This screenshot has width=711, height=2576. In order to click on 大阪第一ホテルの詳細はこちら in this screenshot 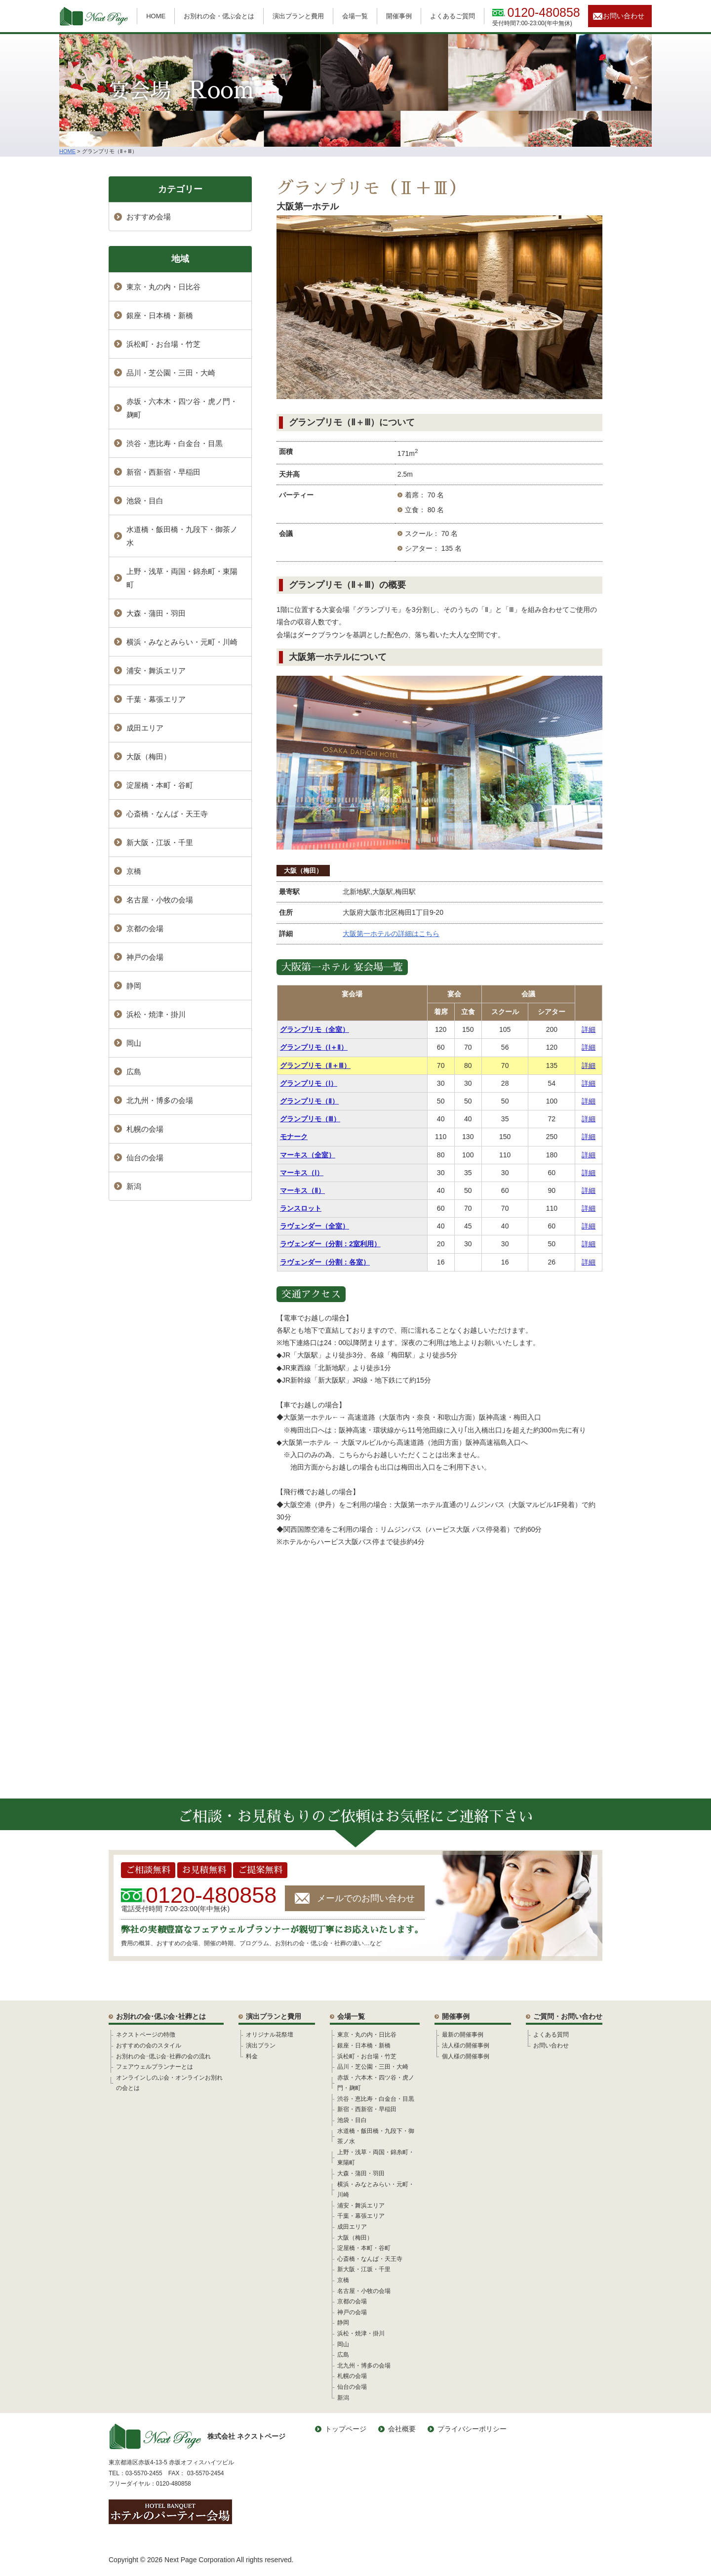, I will do `click(391, 934)`.